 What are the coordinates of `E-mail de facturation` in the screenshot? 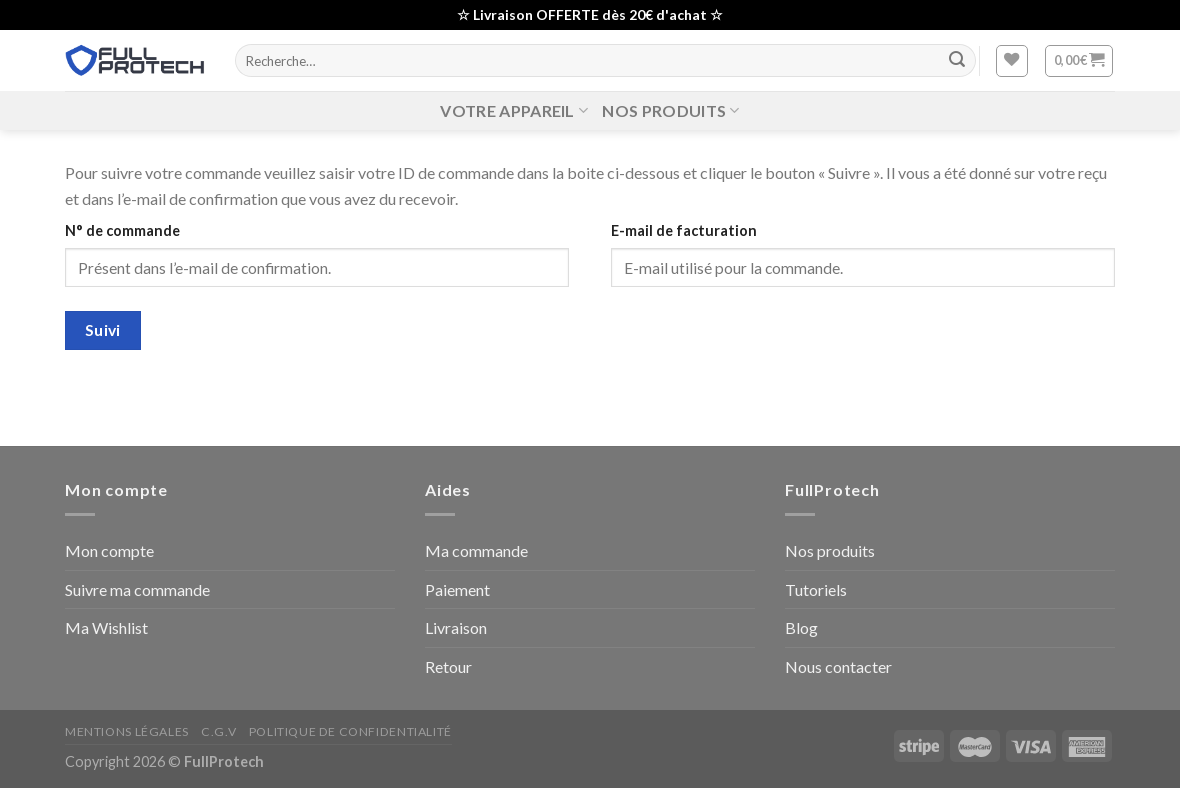 It's located at (684, 230).